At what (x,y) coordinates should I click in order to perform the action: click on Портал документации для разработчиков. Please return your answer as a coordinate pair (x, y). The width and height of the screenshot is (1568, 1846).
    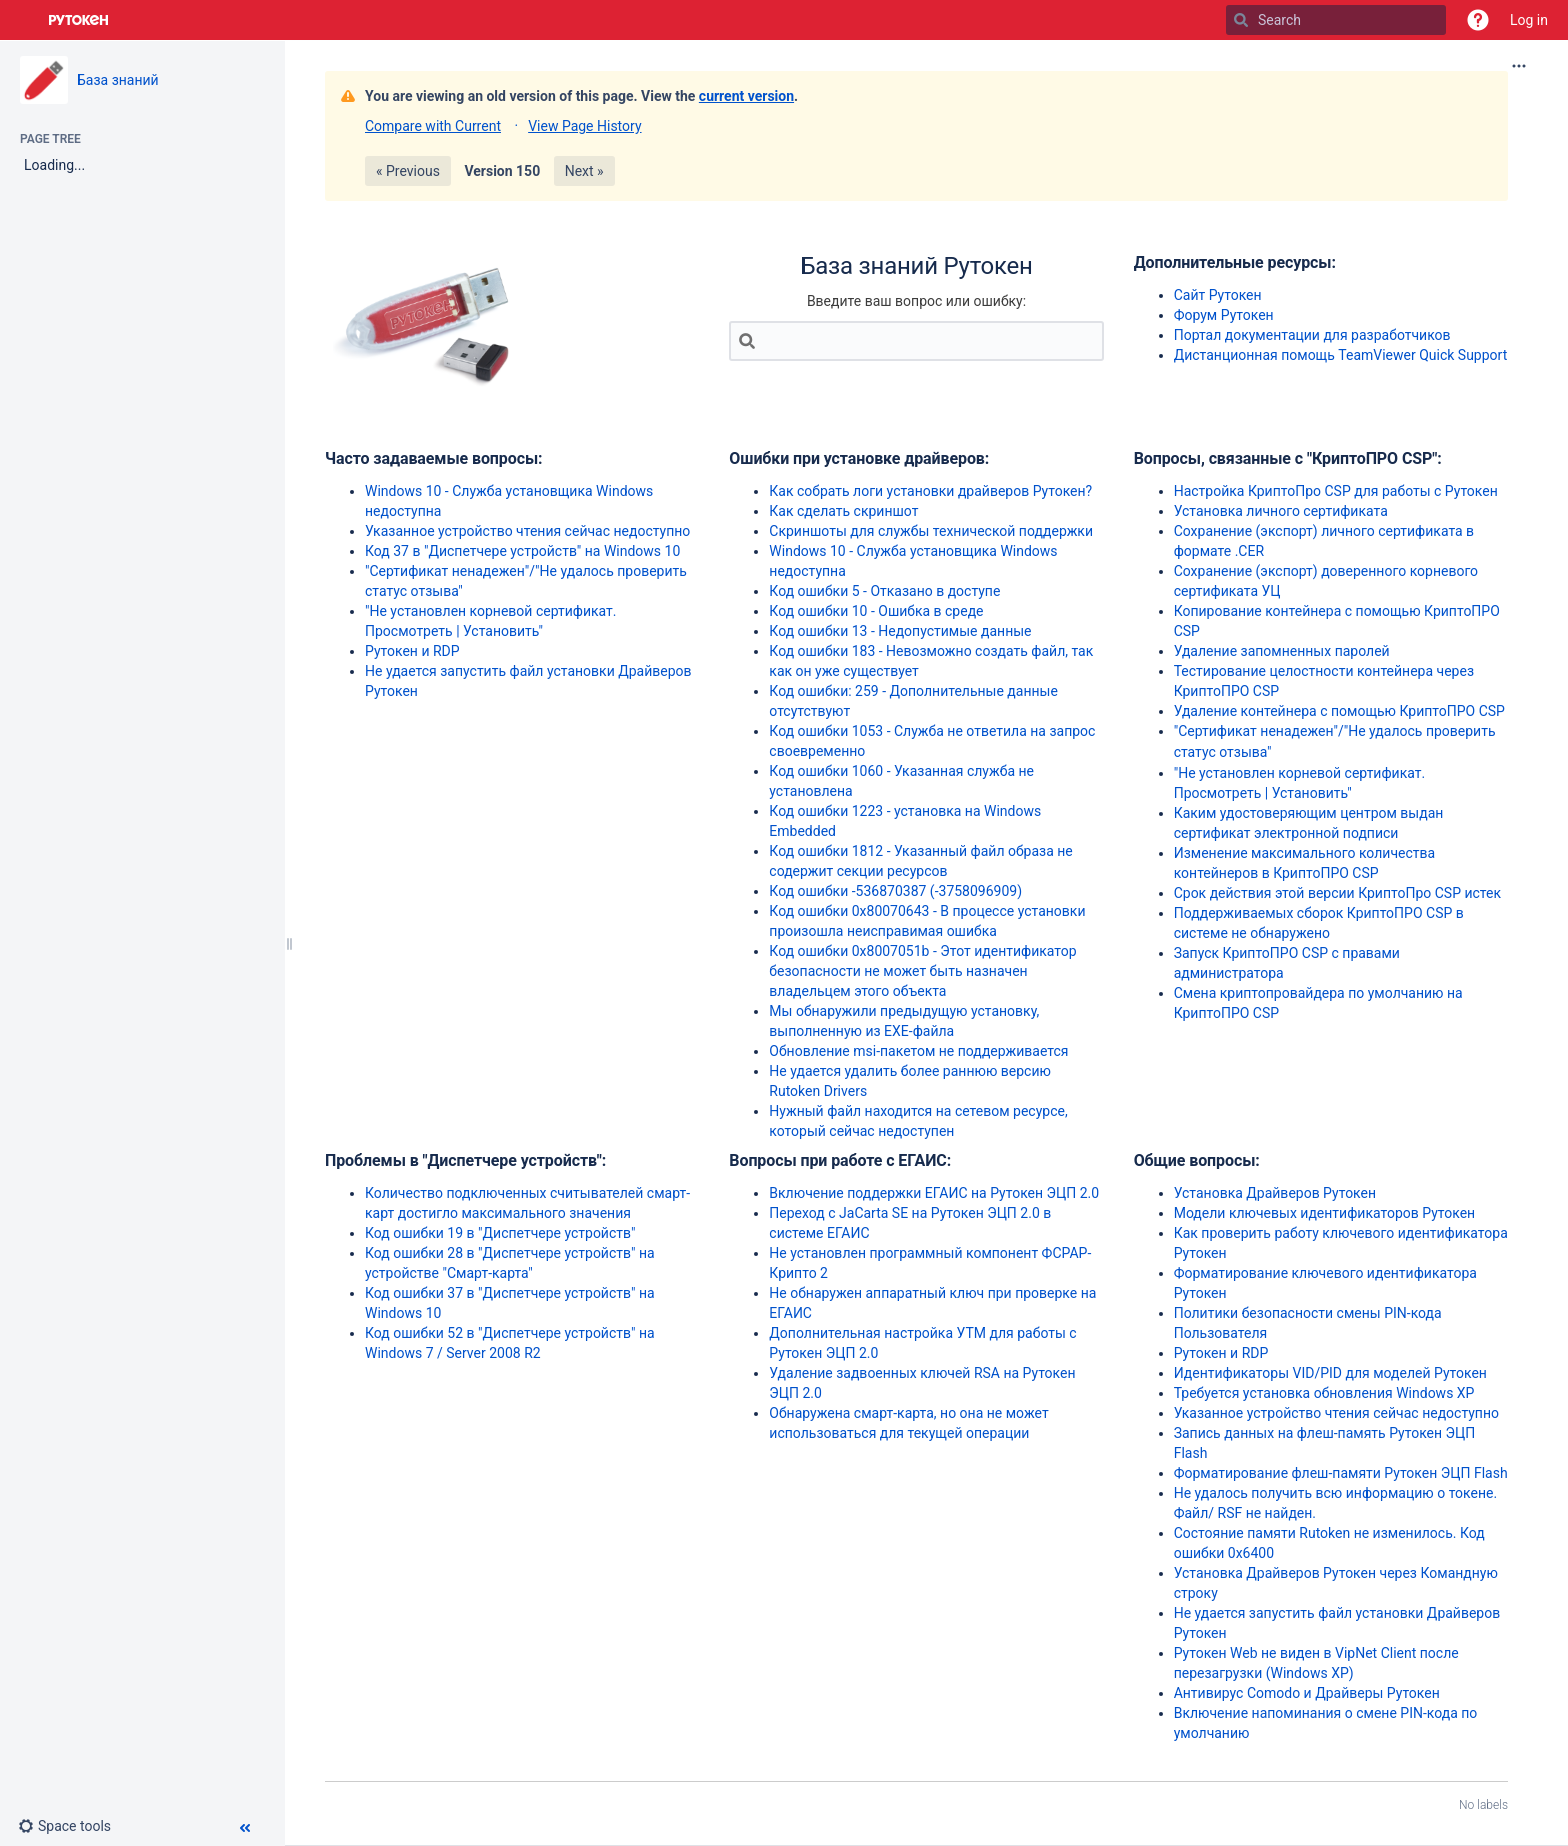
    Looking at the image, I should click on (1312, 335).